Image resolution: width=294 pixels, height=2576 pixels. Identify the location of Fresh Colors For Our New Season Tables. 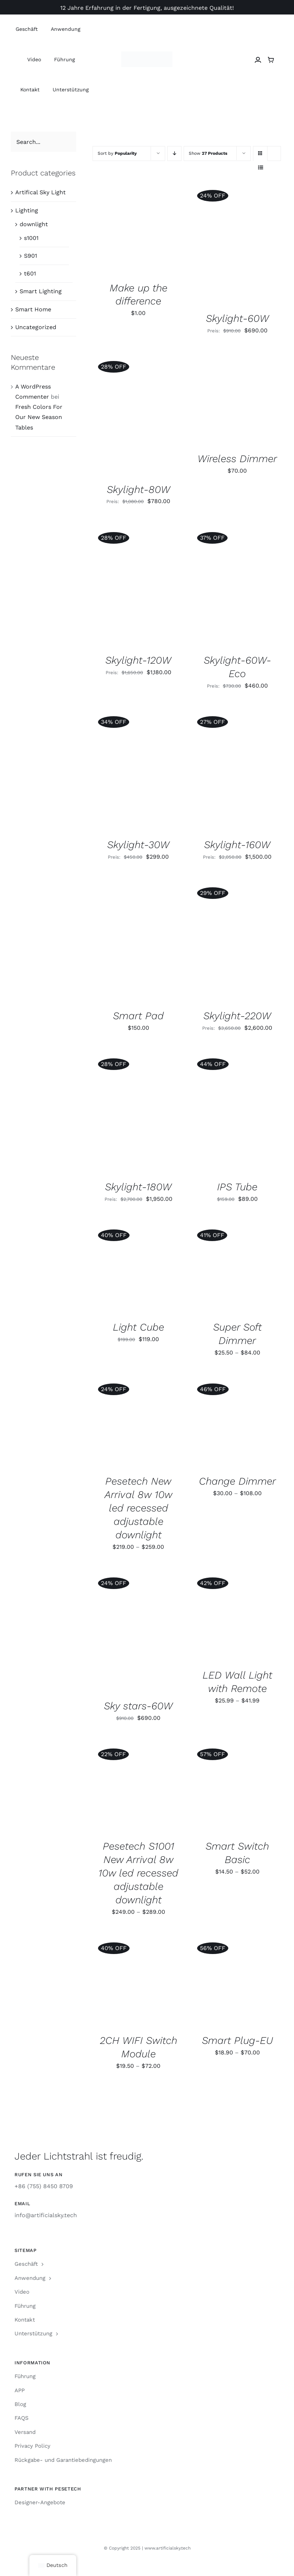
(38, 417).